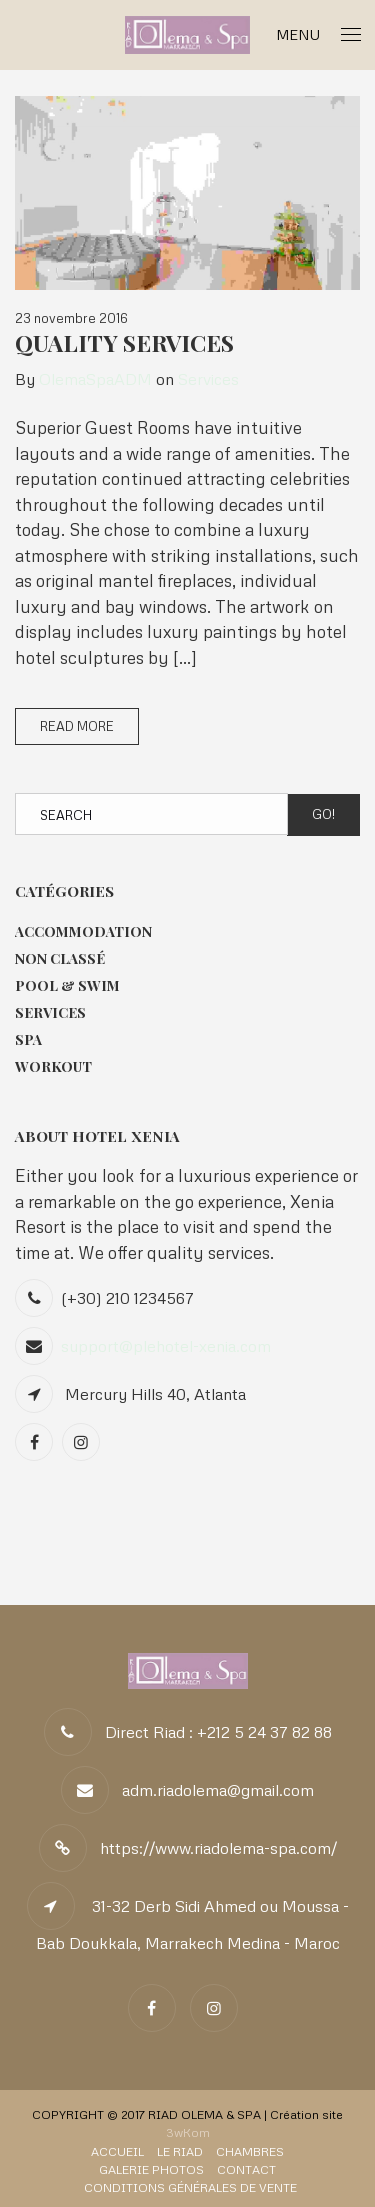 Image resolution: width=375 pixels, height=2207 pixels. What do you see at coordinates (208, 379) in the screenshot?
I see `Services` at bounding box center [208, 379].